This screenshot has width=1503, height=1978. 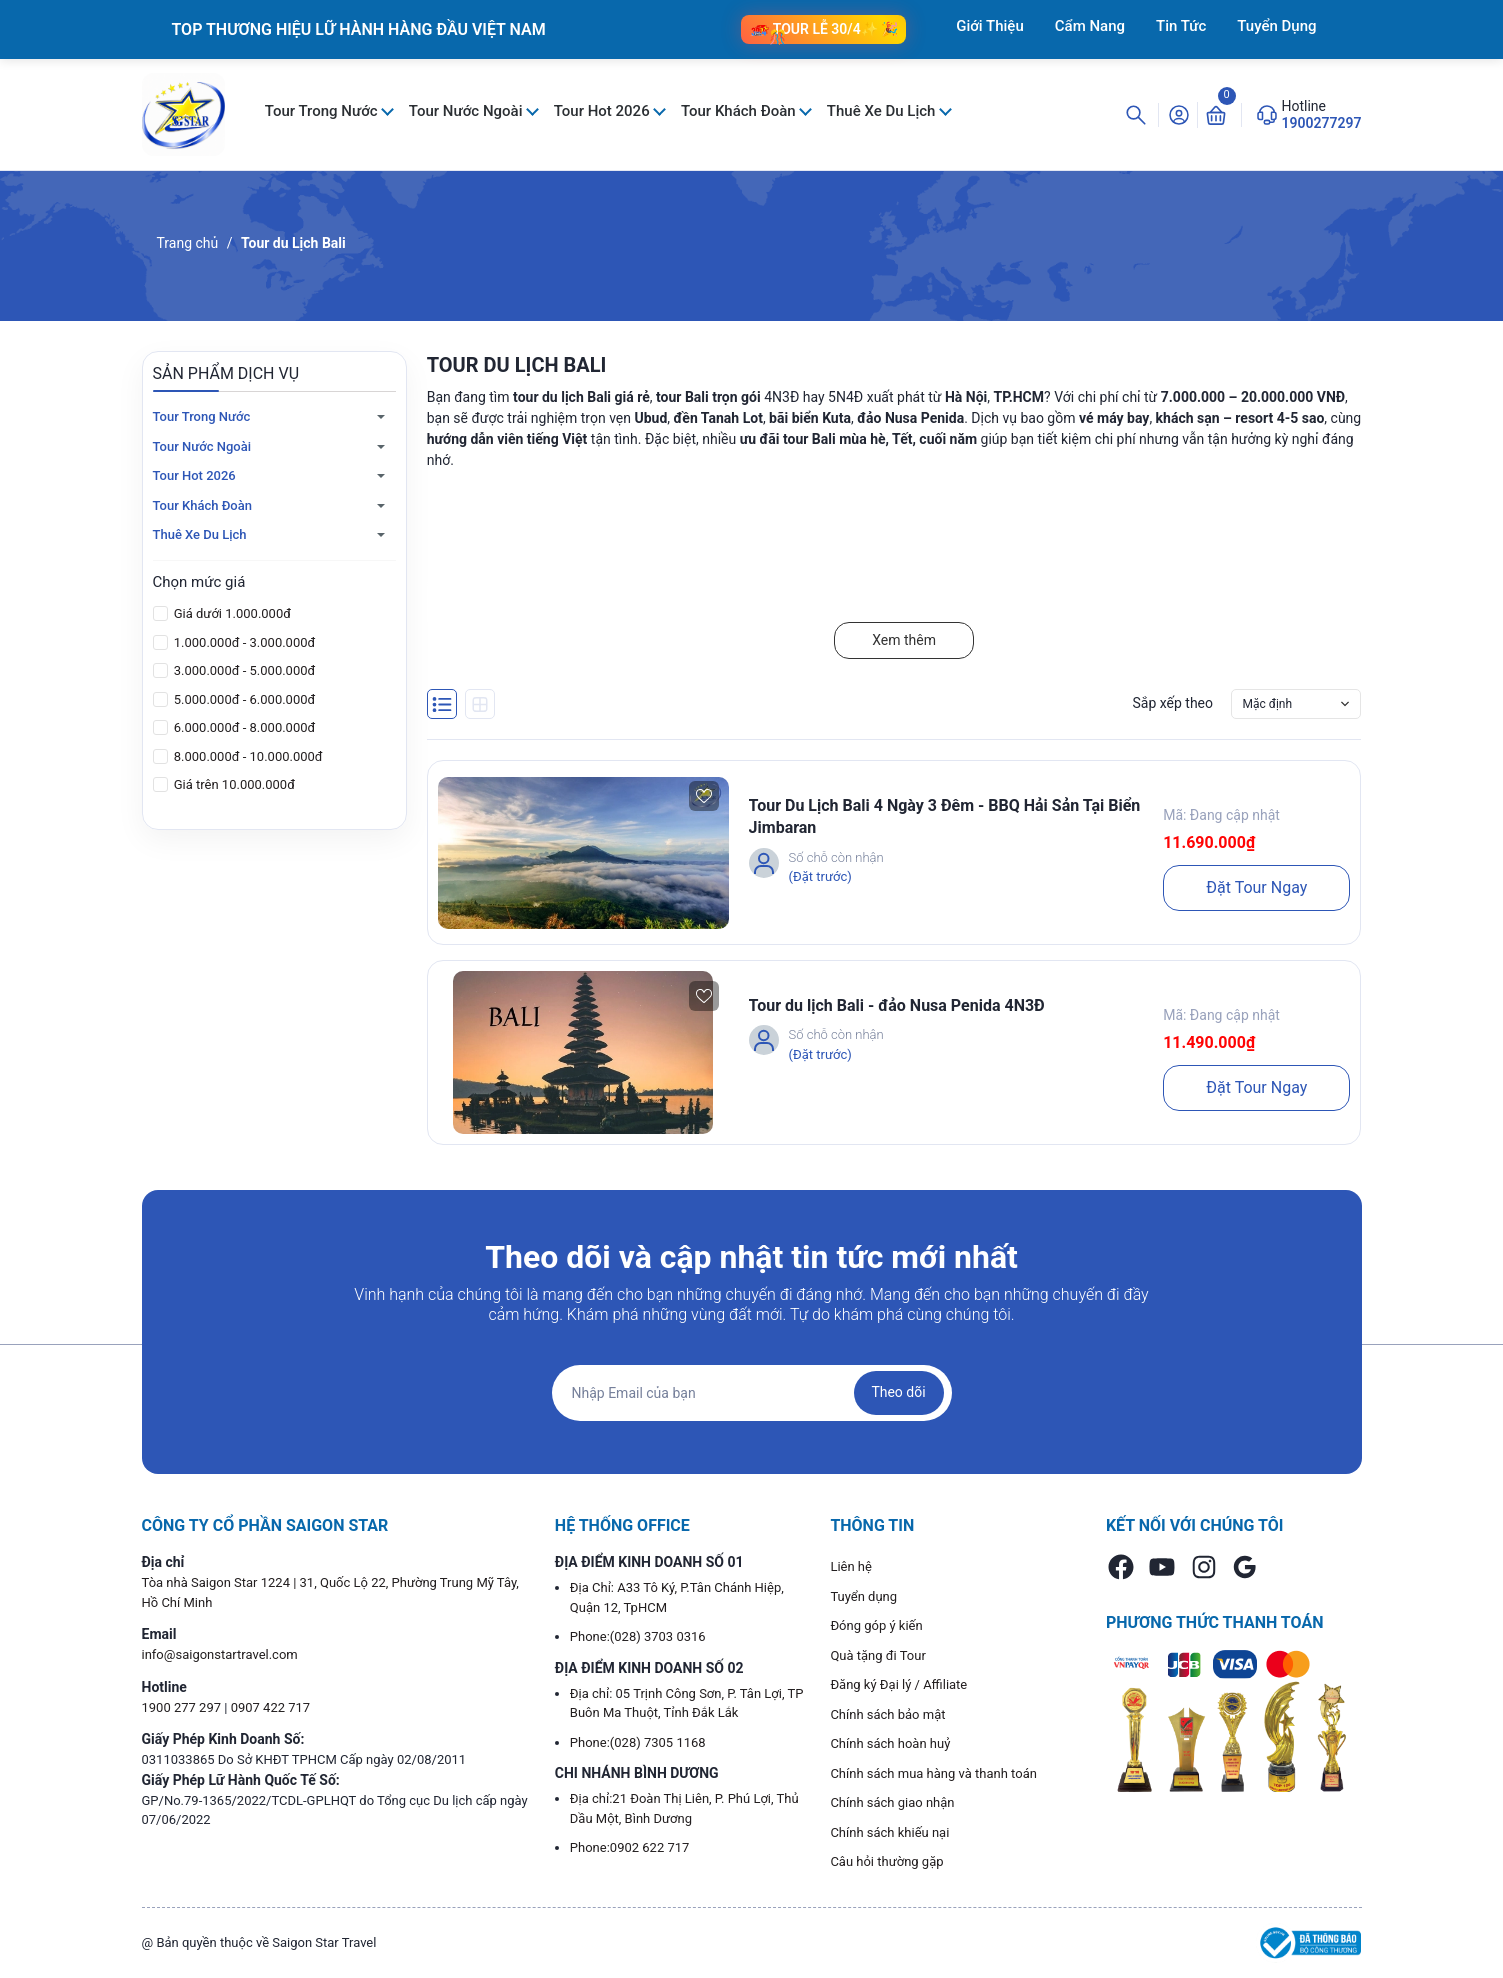 I want to click on 5.000.000đ - 6.000.000đ, so click(x=243, y=699).